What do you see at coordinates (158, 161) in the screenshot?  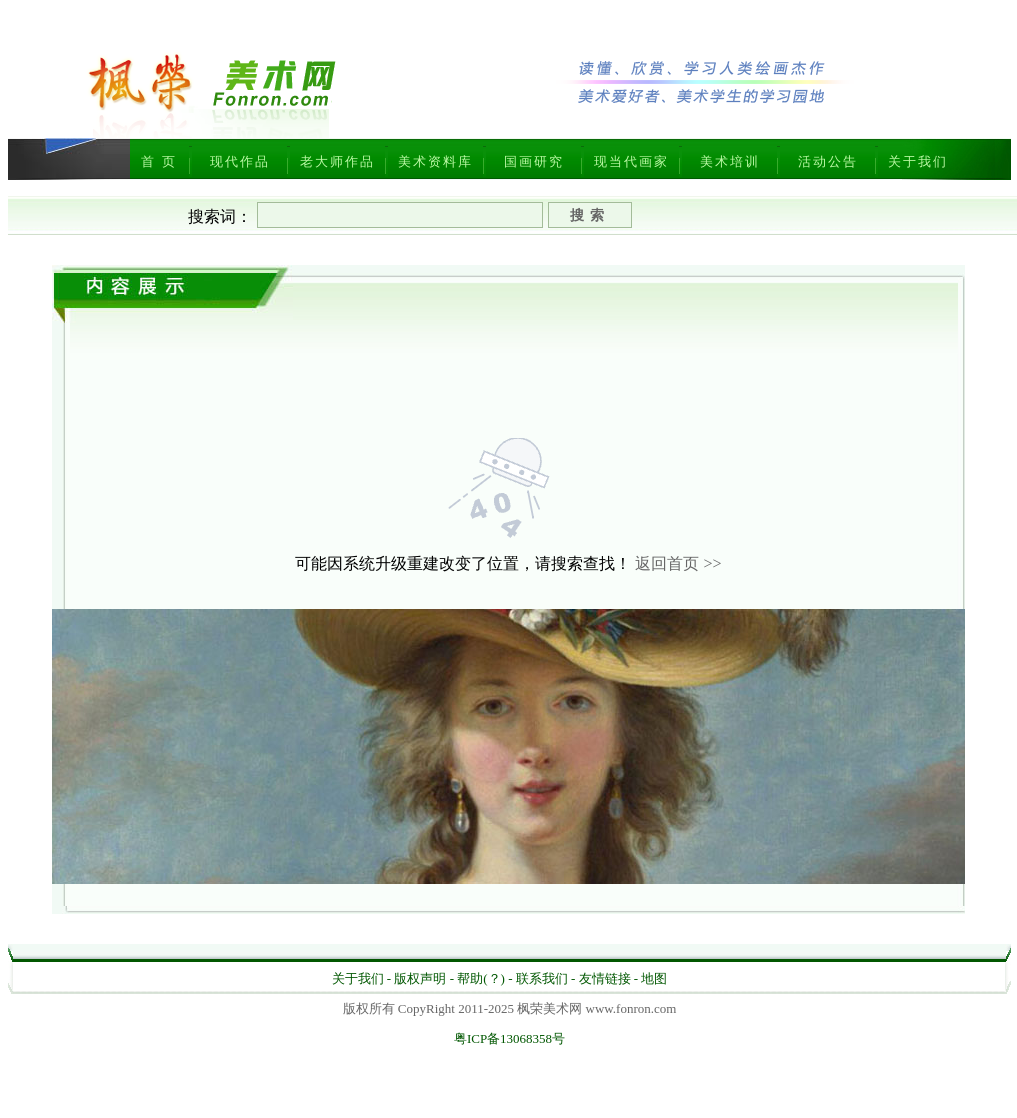 I see `首 页` at bounding box center [158, 161].